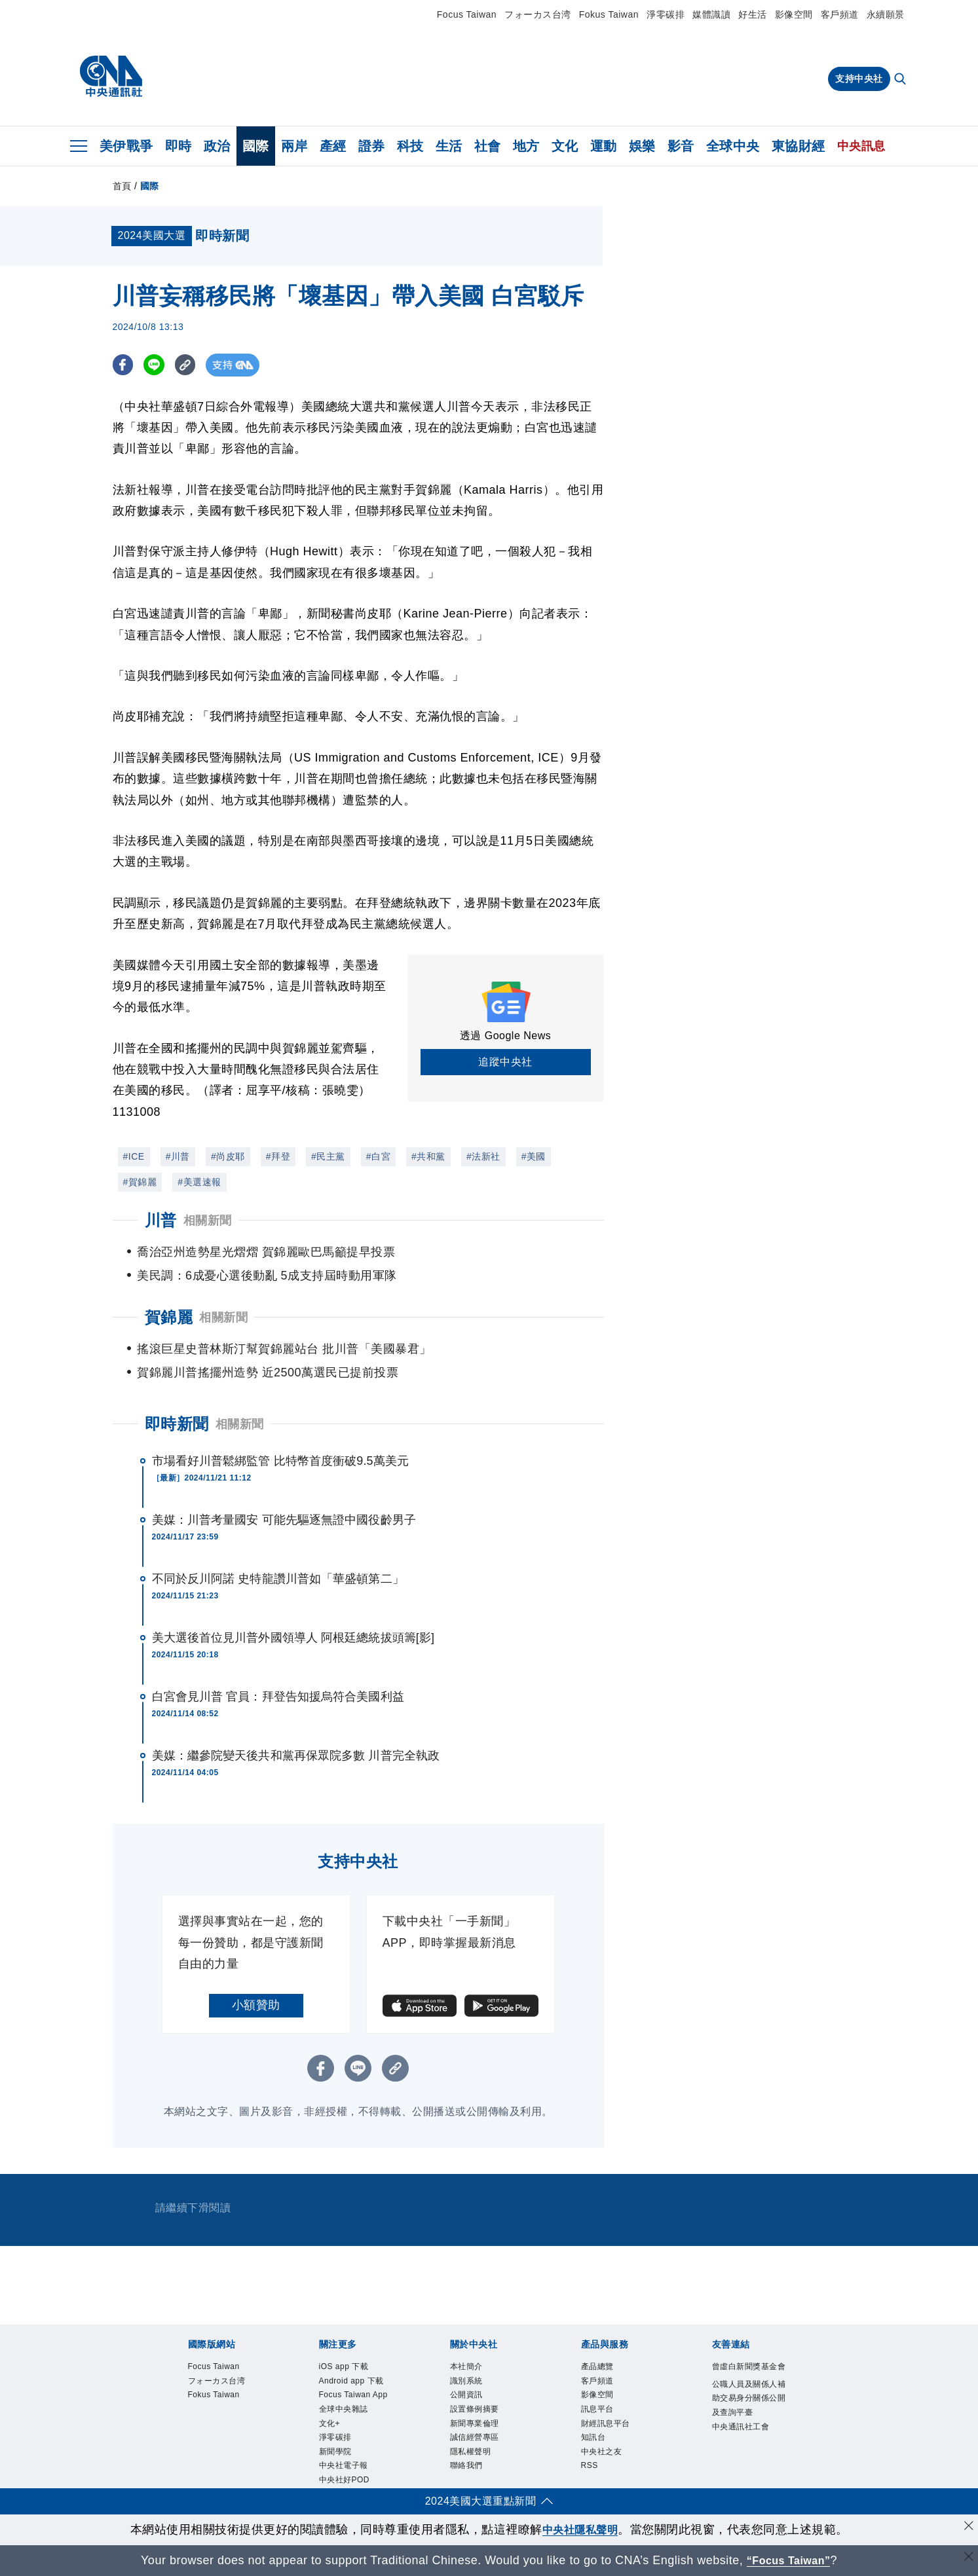  Describe the element at coordinates (280, 1460) in the screenshot. I see `市場看好川普鬆綁監管 比特幣首度衝破9.5萬美元` at that location.